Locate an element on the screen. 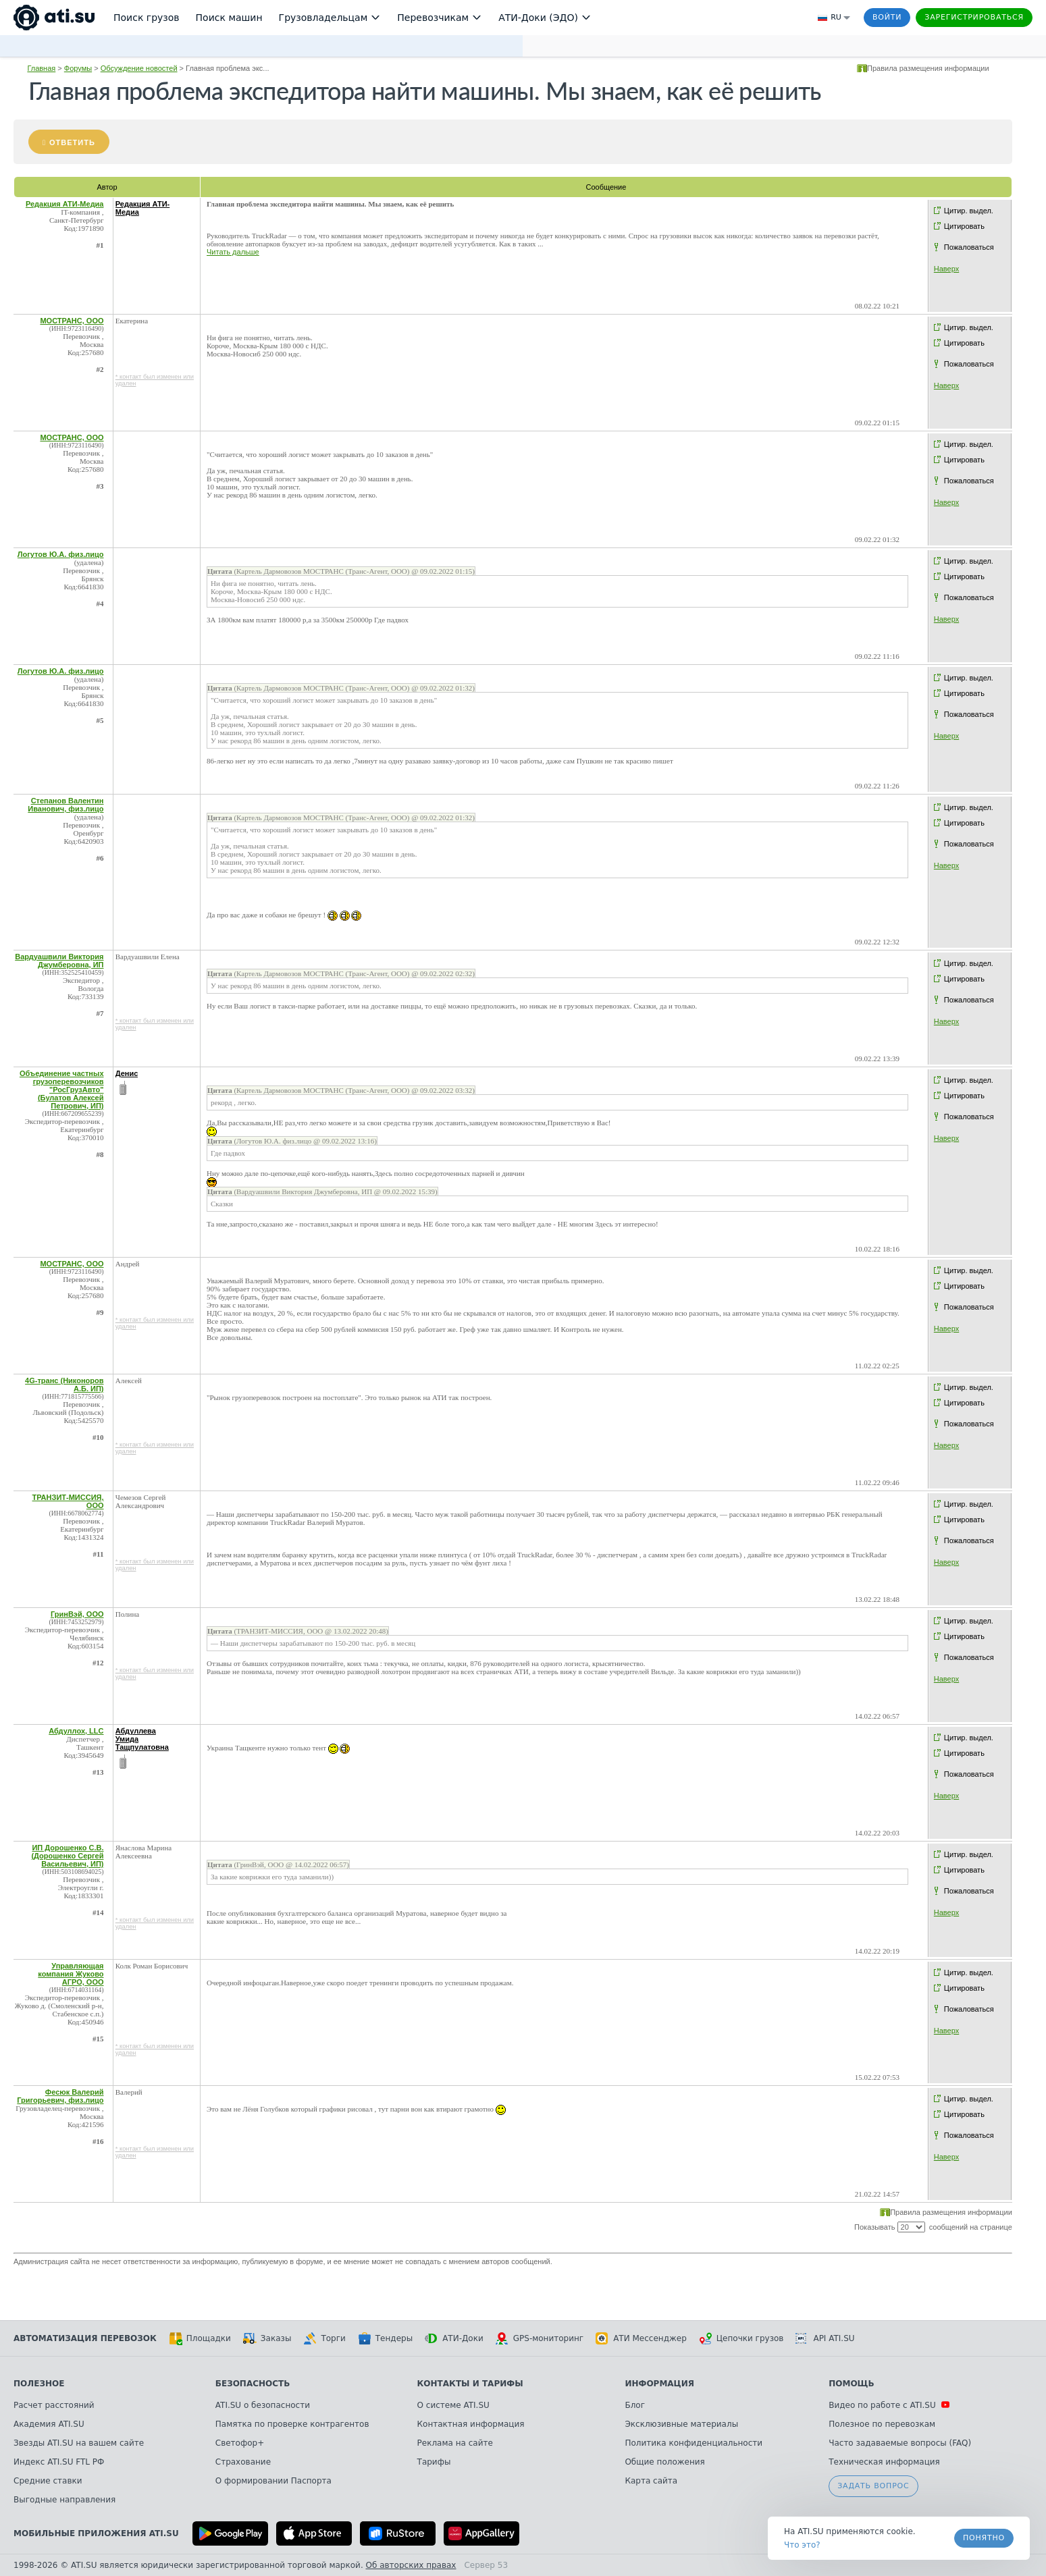 This screenshot has height=2576, width=1046. Полезное по перевозкам is located at coordinates (882, 2424).